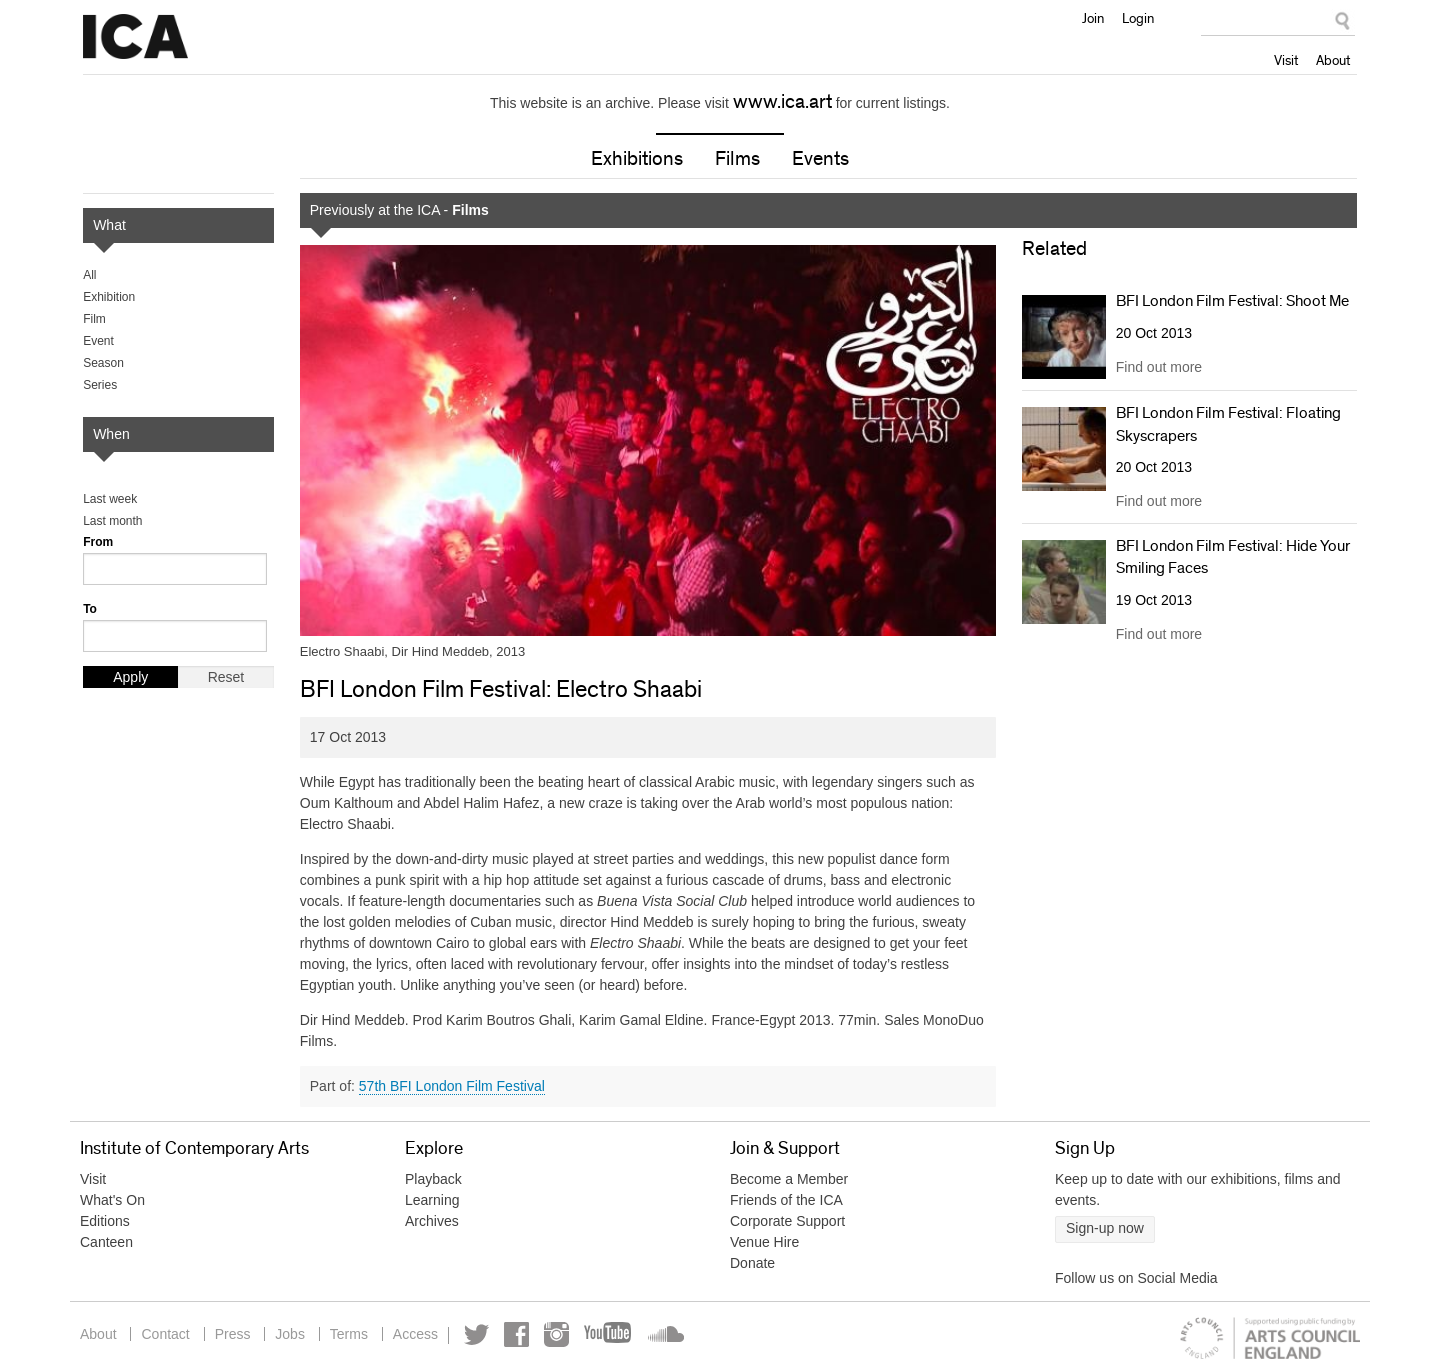 The image size is (1440, 1371). Describe the element at coordinates (112, 1200) in the screenshot. I see `What's On` at that location.